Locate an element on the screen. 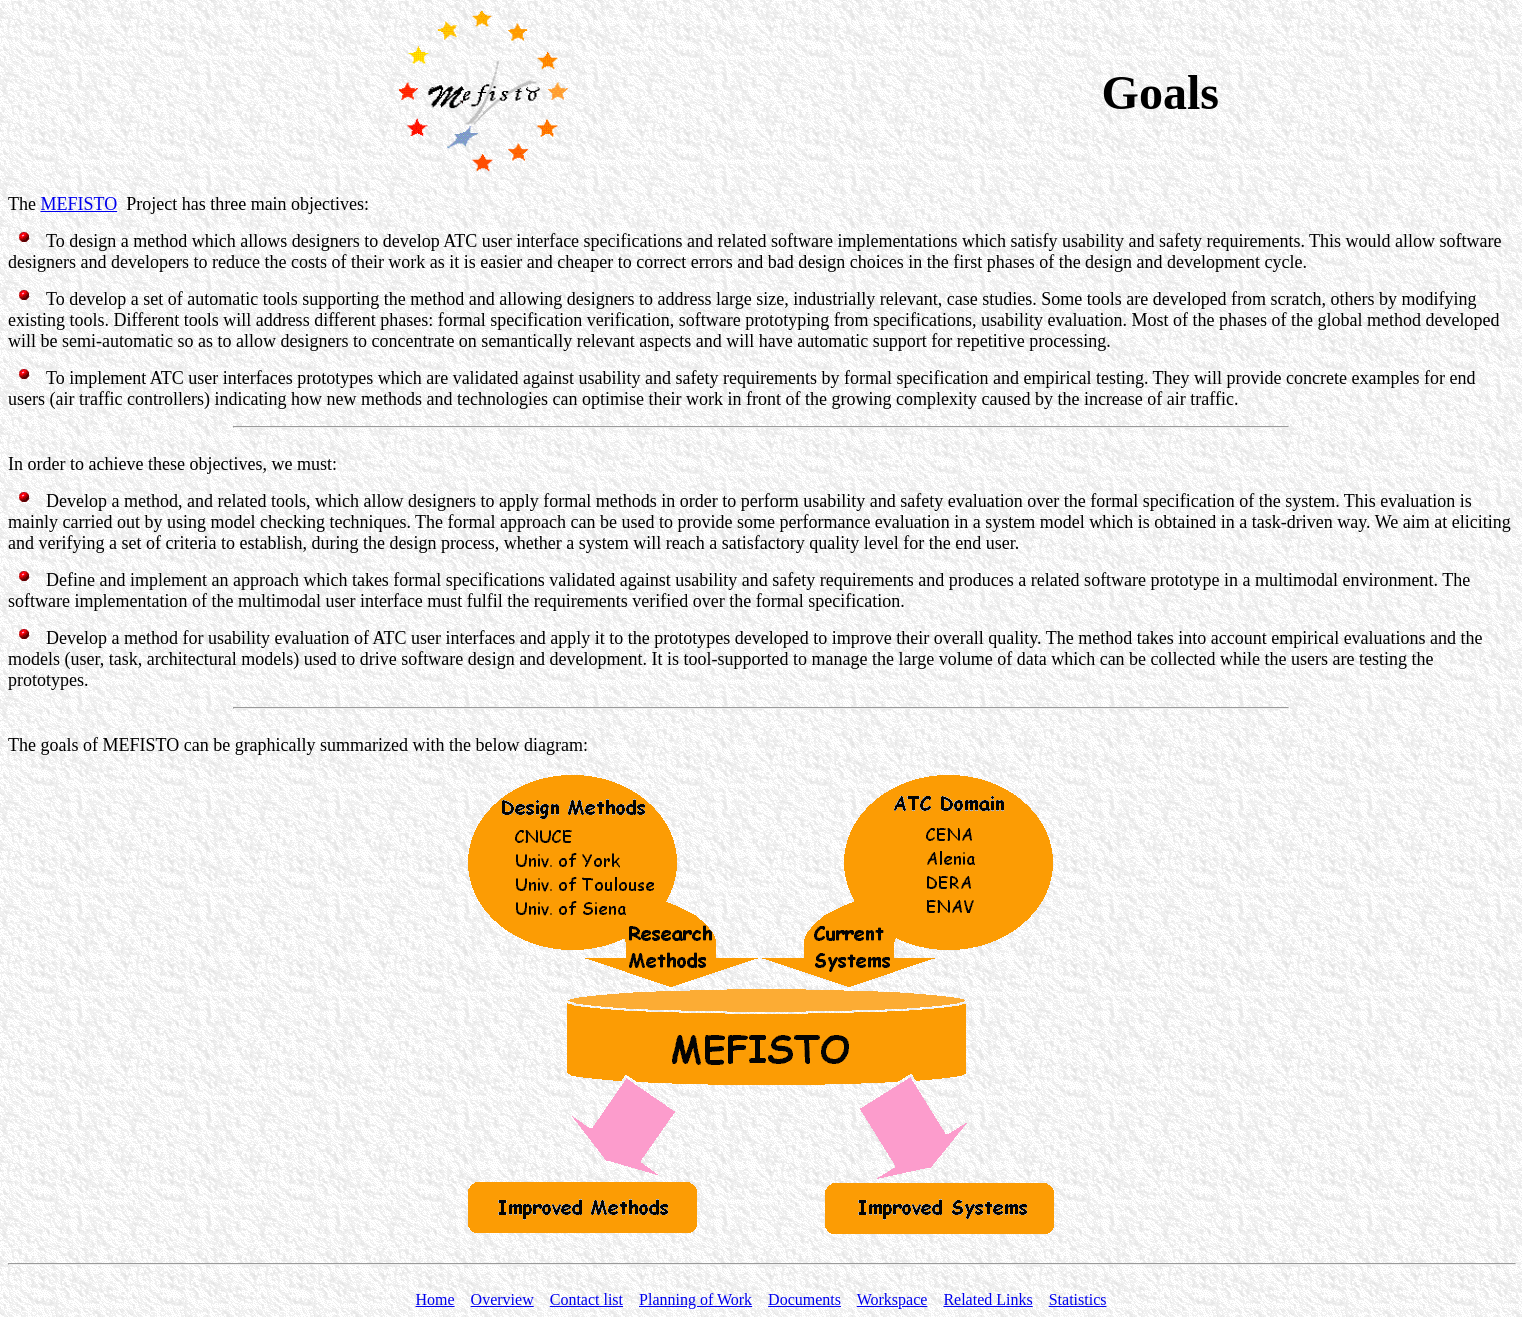 Image resolution: width=1522 pixels, height=1317 pixels. Workspace is located at coordinates (892, 1299).